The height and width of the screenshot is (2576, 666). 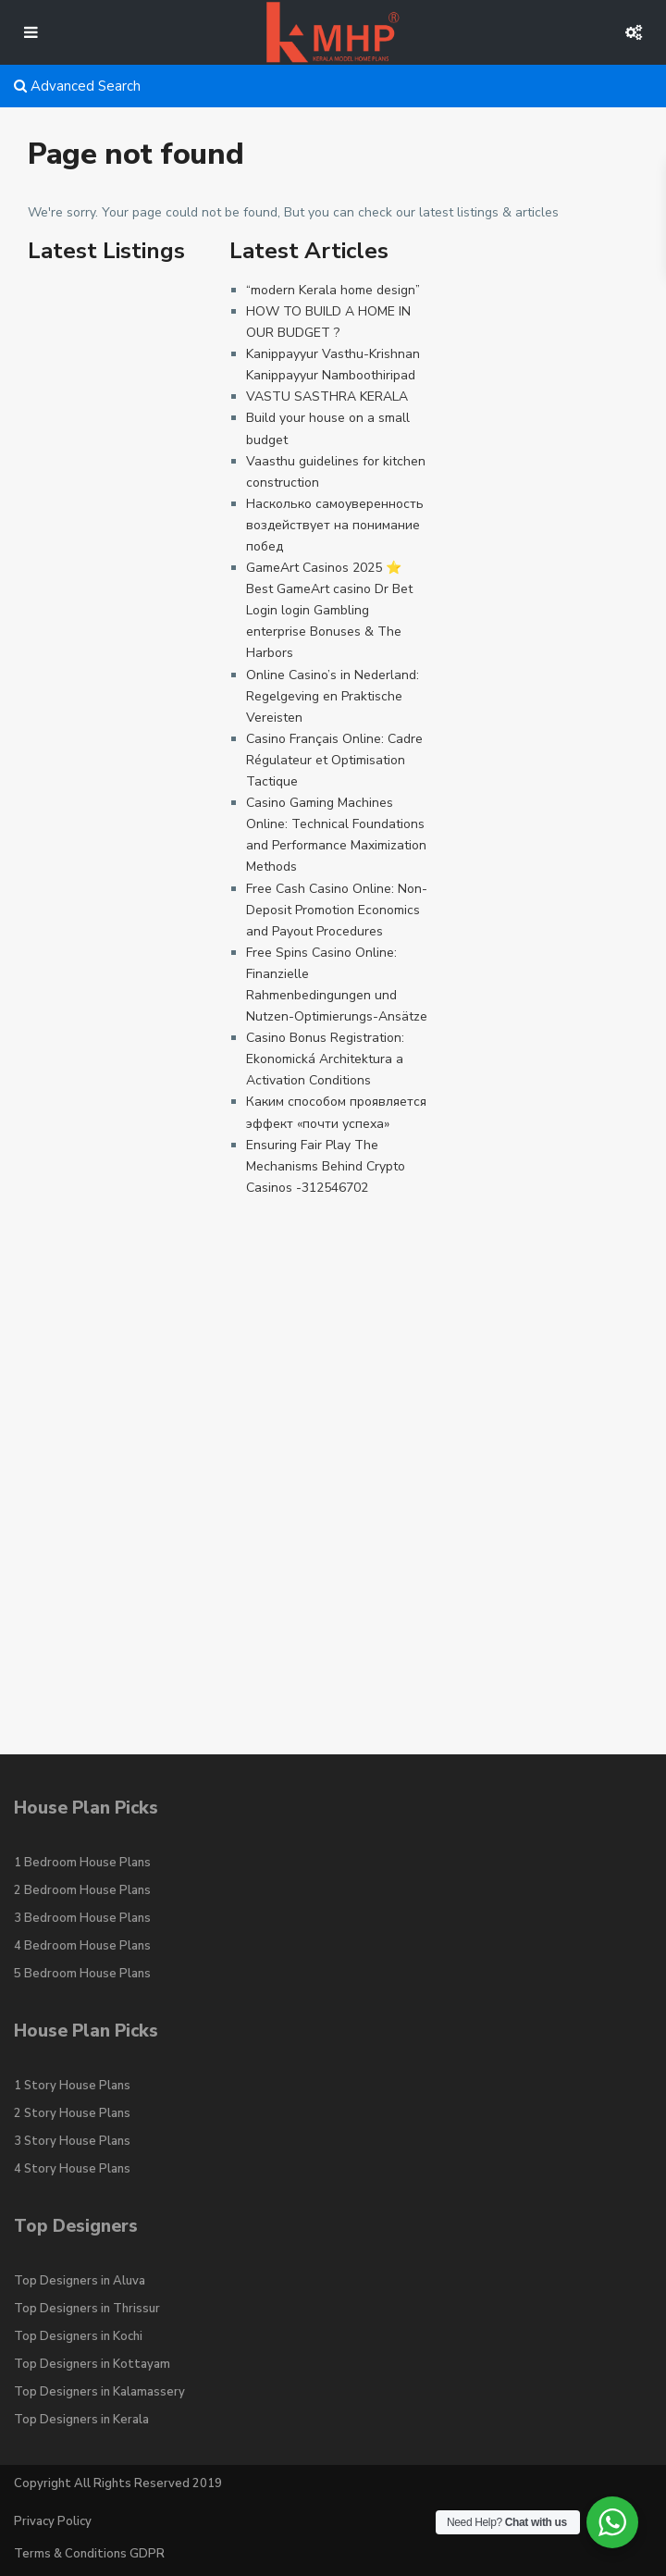 What do you see at coordinates (329, 610) in the screenshot?
I see `GameArt Casinos 2025 ⭐ Best GameArt casino Dr Bet Login login Gambling enterprise Bonuses & The Harbors` at bounding box center [329, 610].